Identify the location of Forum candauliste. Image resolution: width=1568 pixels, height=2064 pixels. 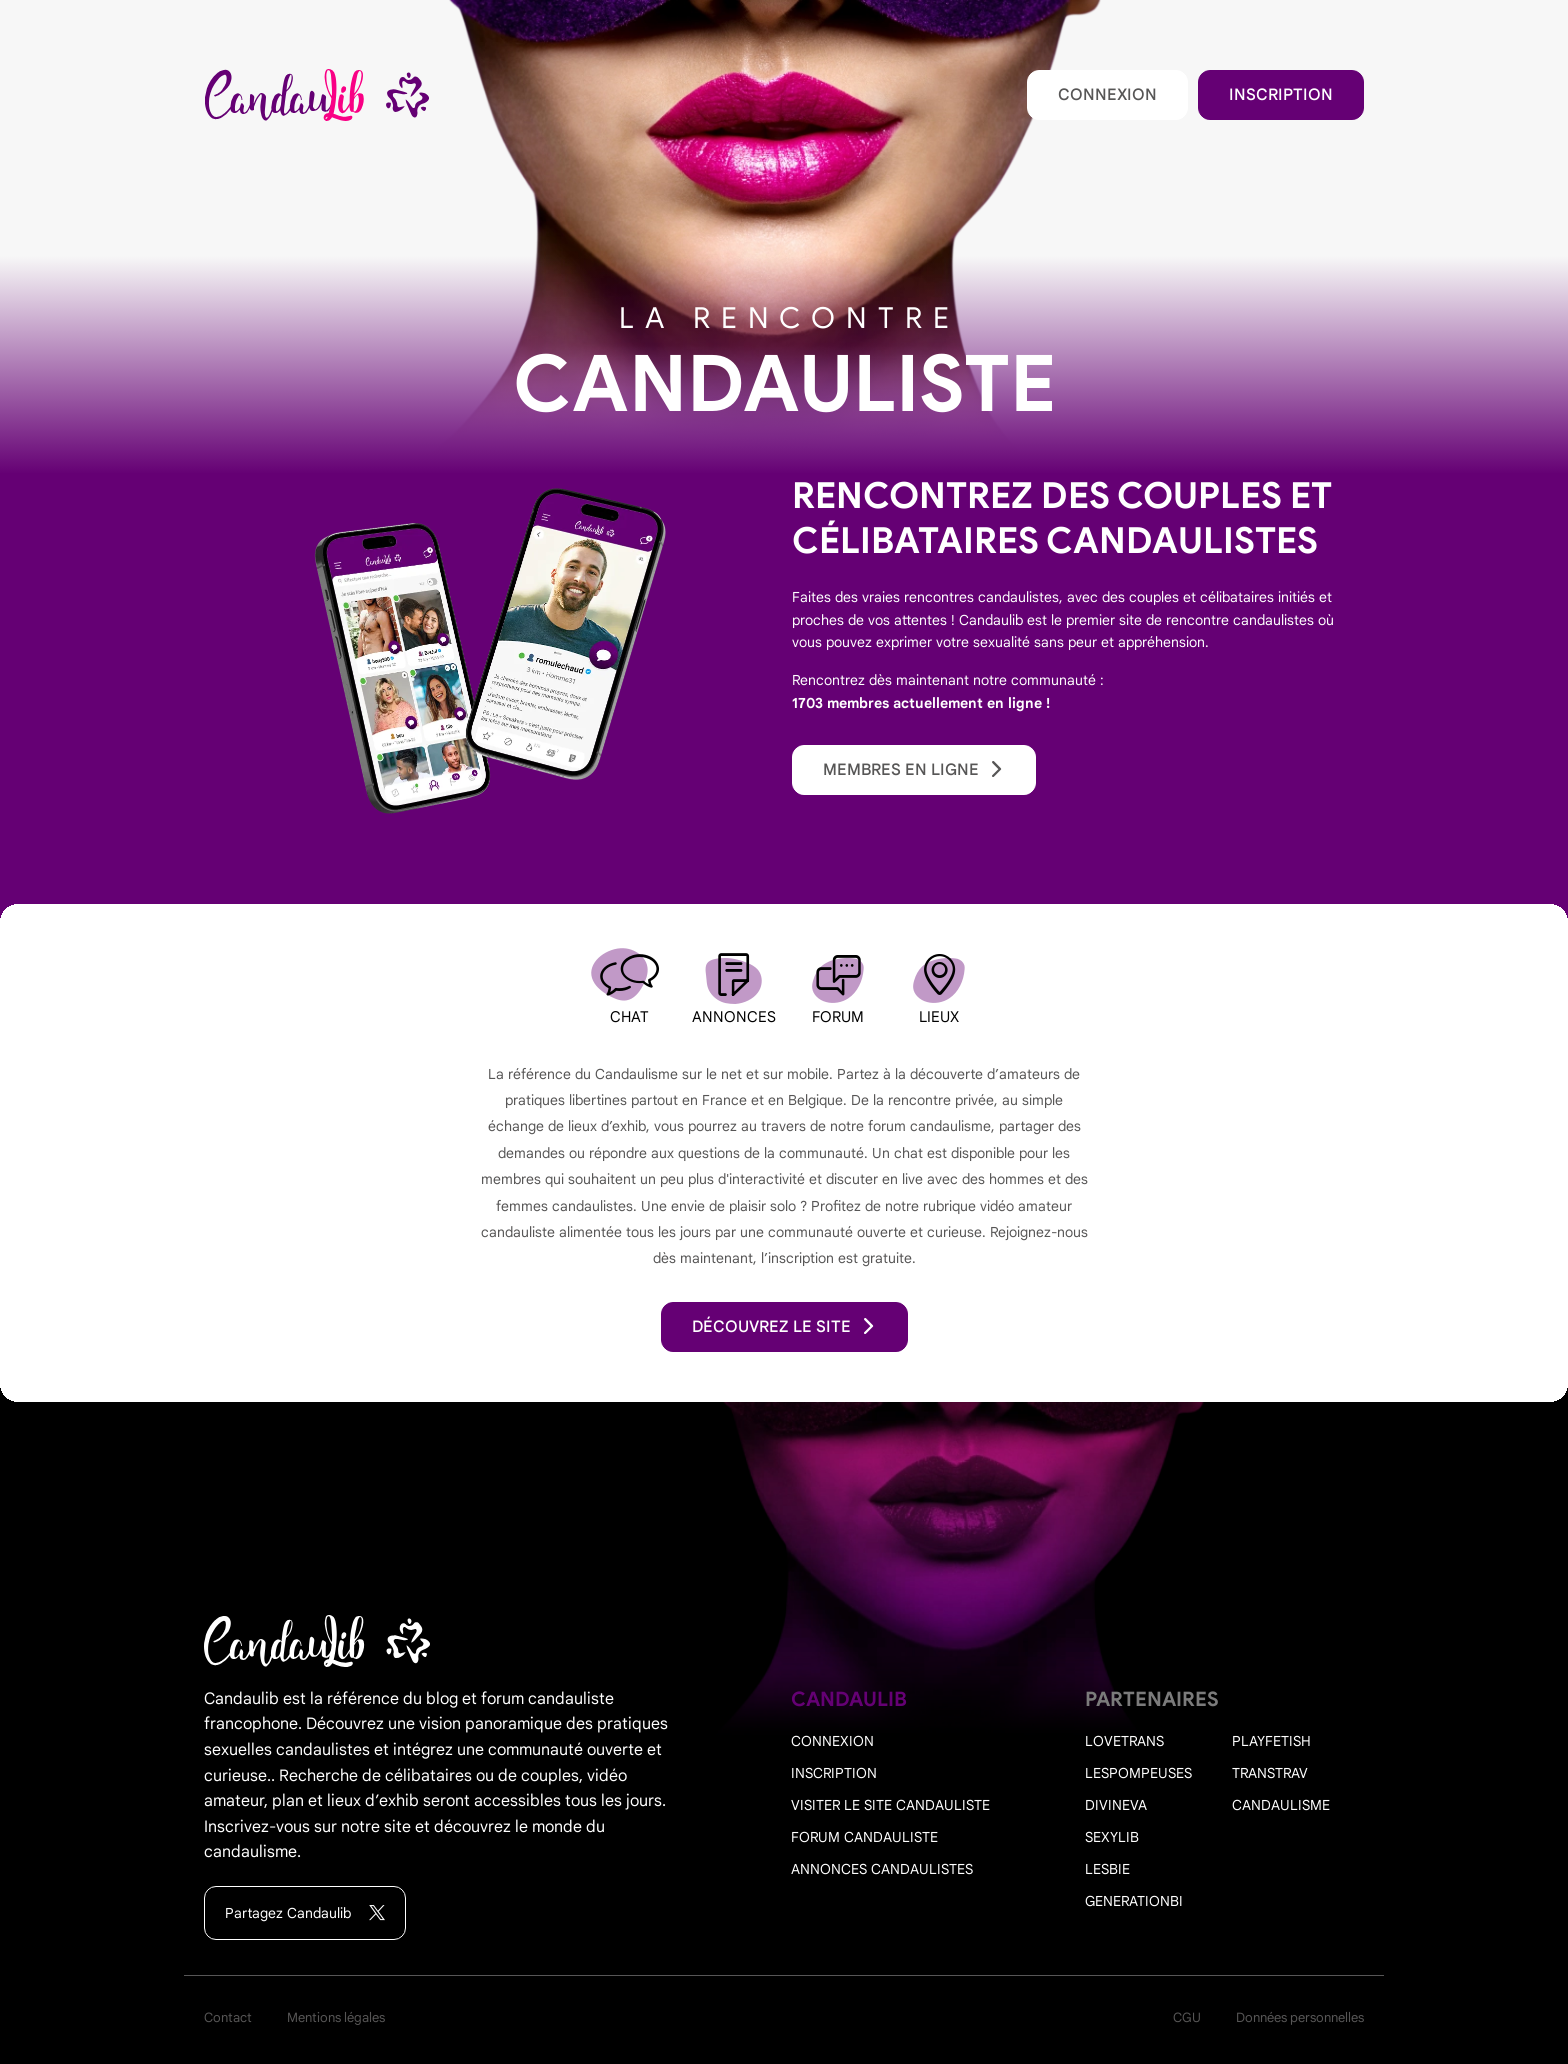
(864, 1837).